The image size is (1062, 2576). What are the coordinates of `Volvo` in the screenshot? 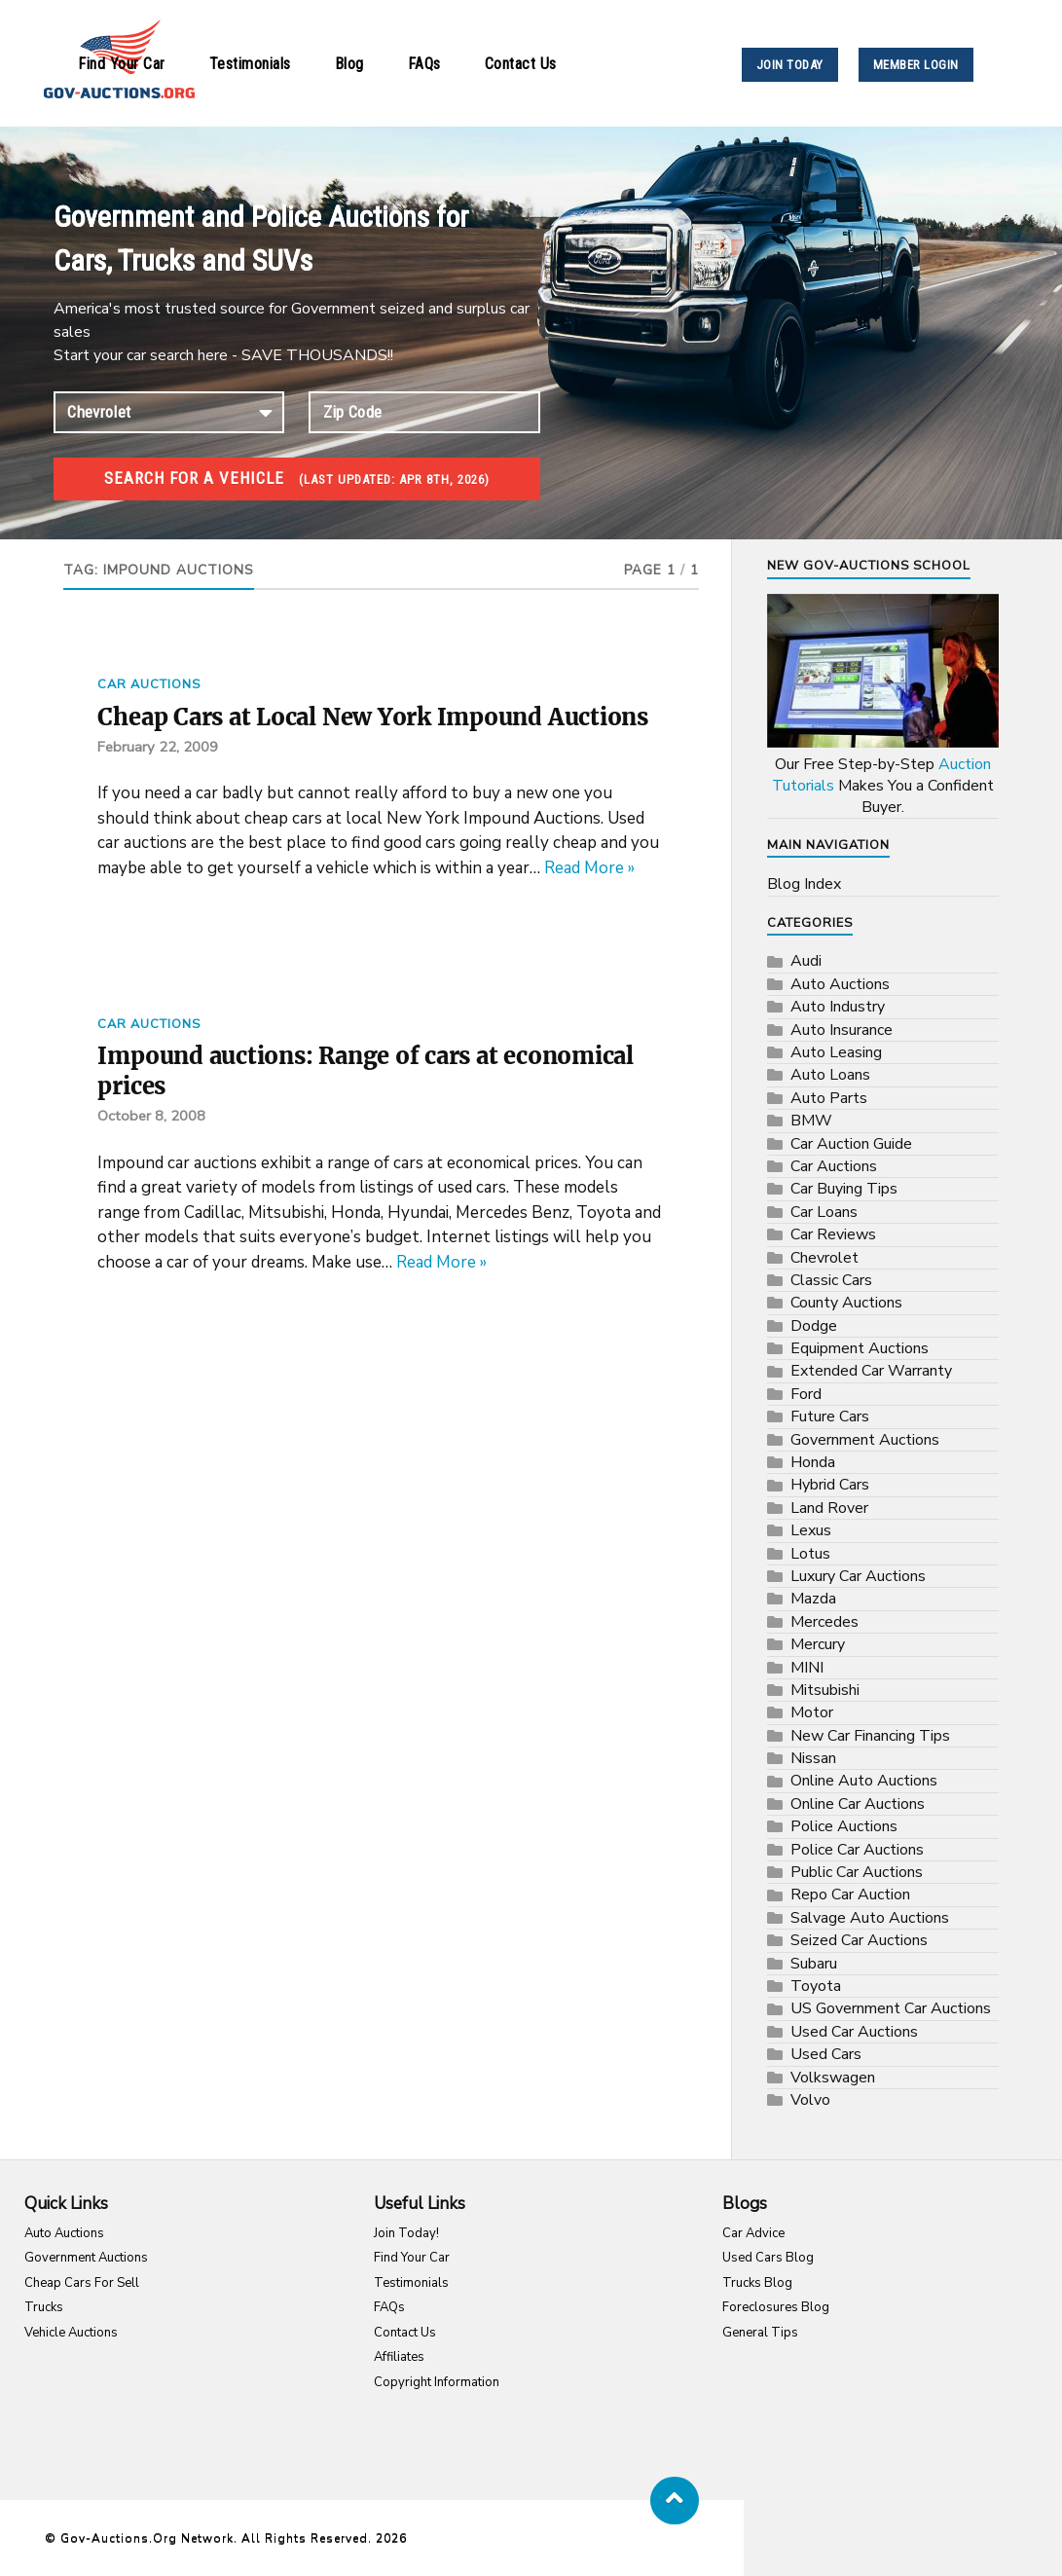 It's located at (810, 2100).